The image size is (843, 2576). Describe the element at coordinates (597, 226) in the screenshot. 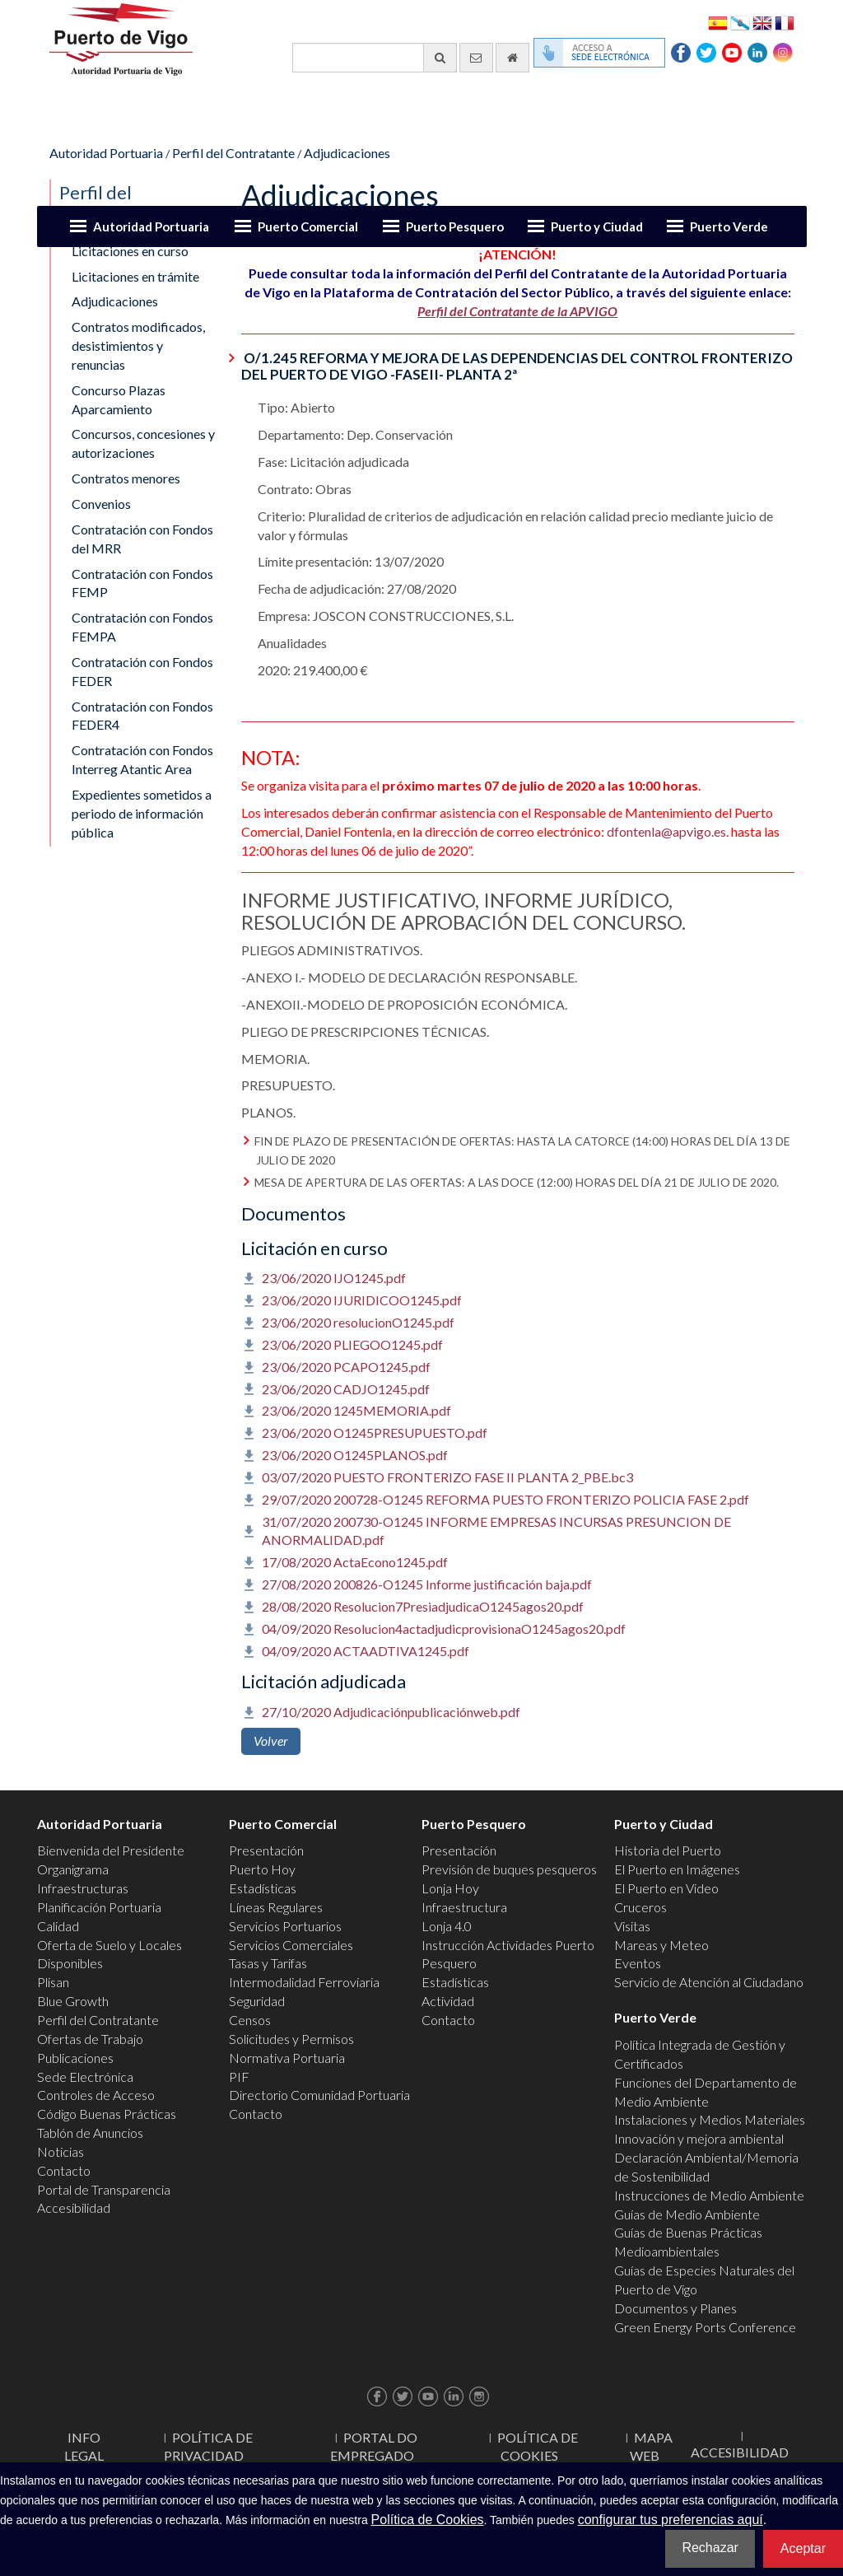

I see `Puerto y Ciudad` at that location.